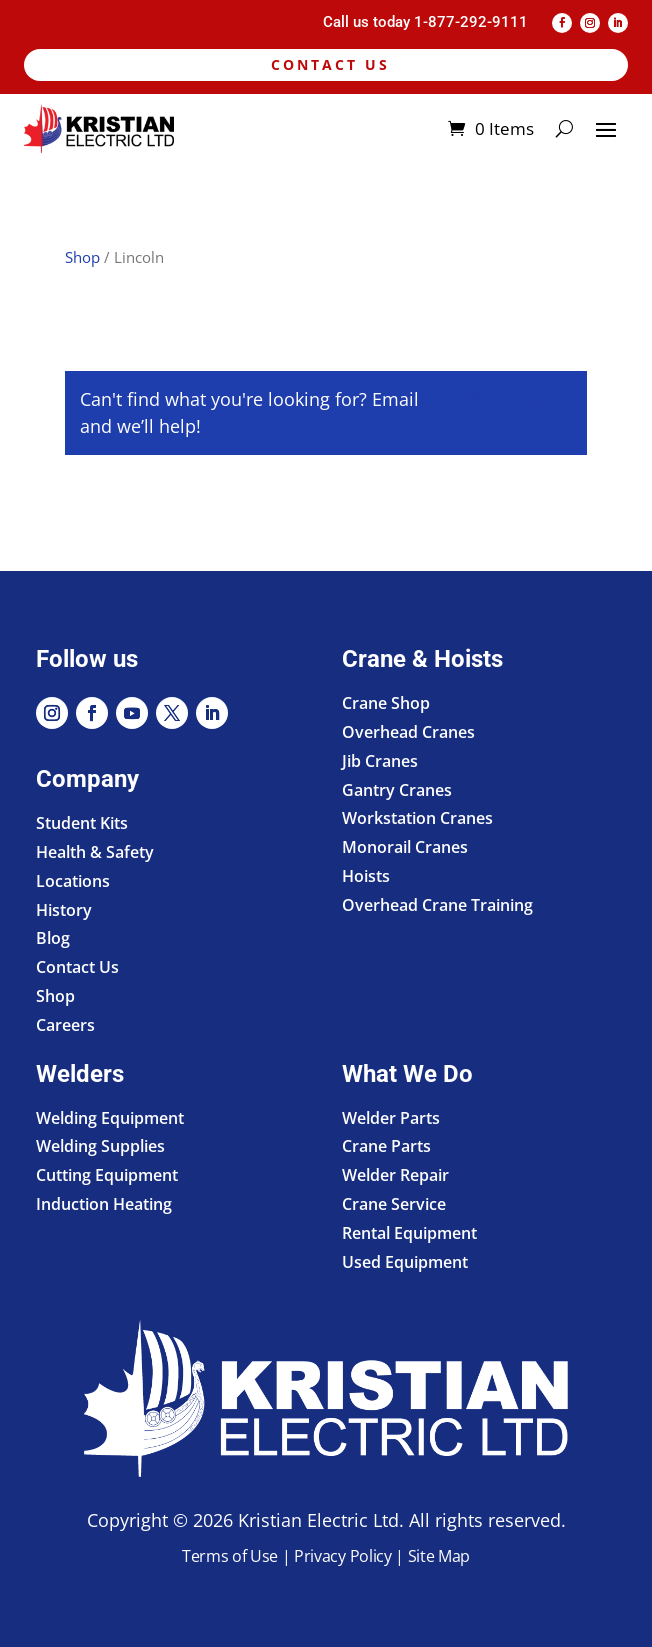 The width and height of the screenshot is (652, 1647). Describe the element at coordinates (437, 905) in the screenshot. I see `Overhead Crane Training` at that location.